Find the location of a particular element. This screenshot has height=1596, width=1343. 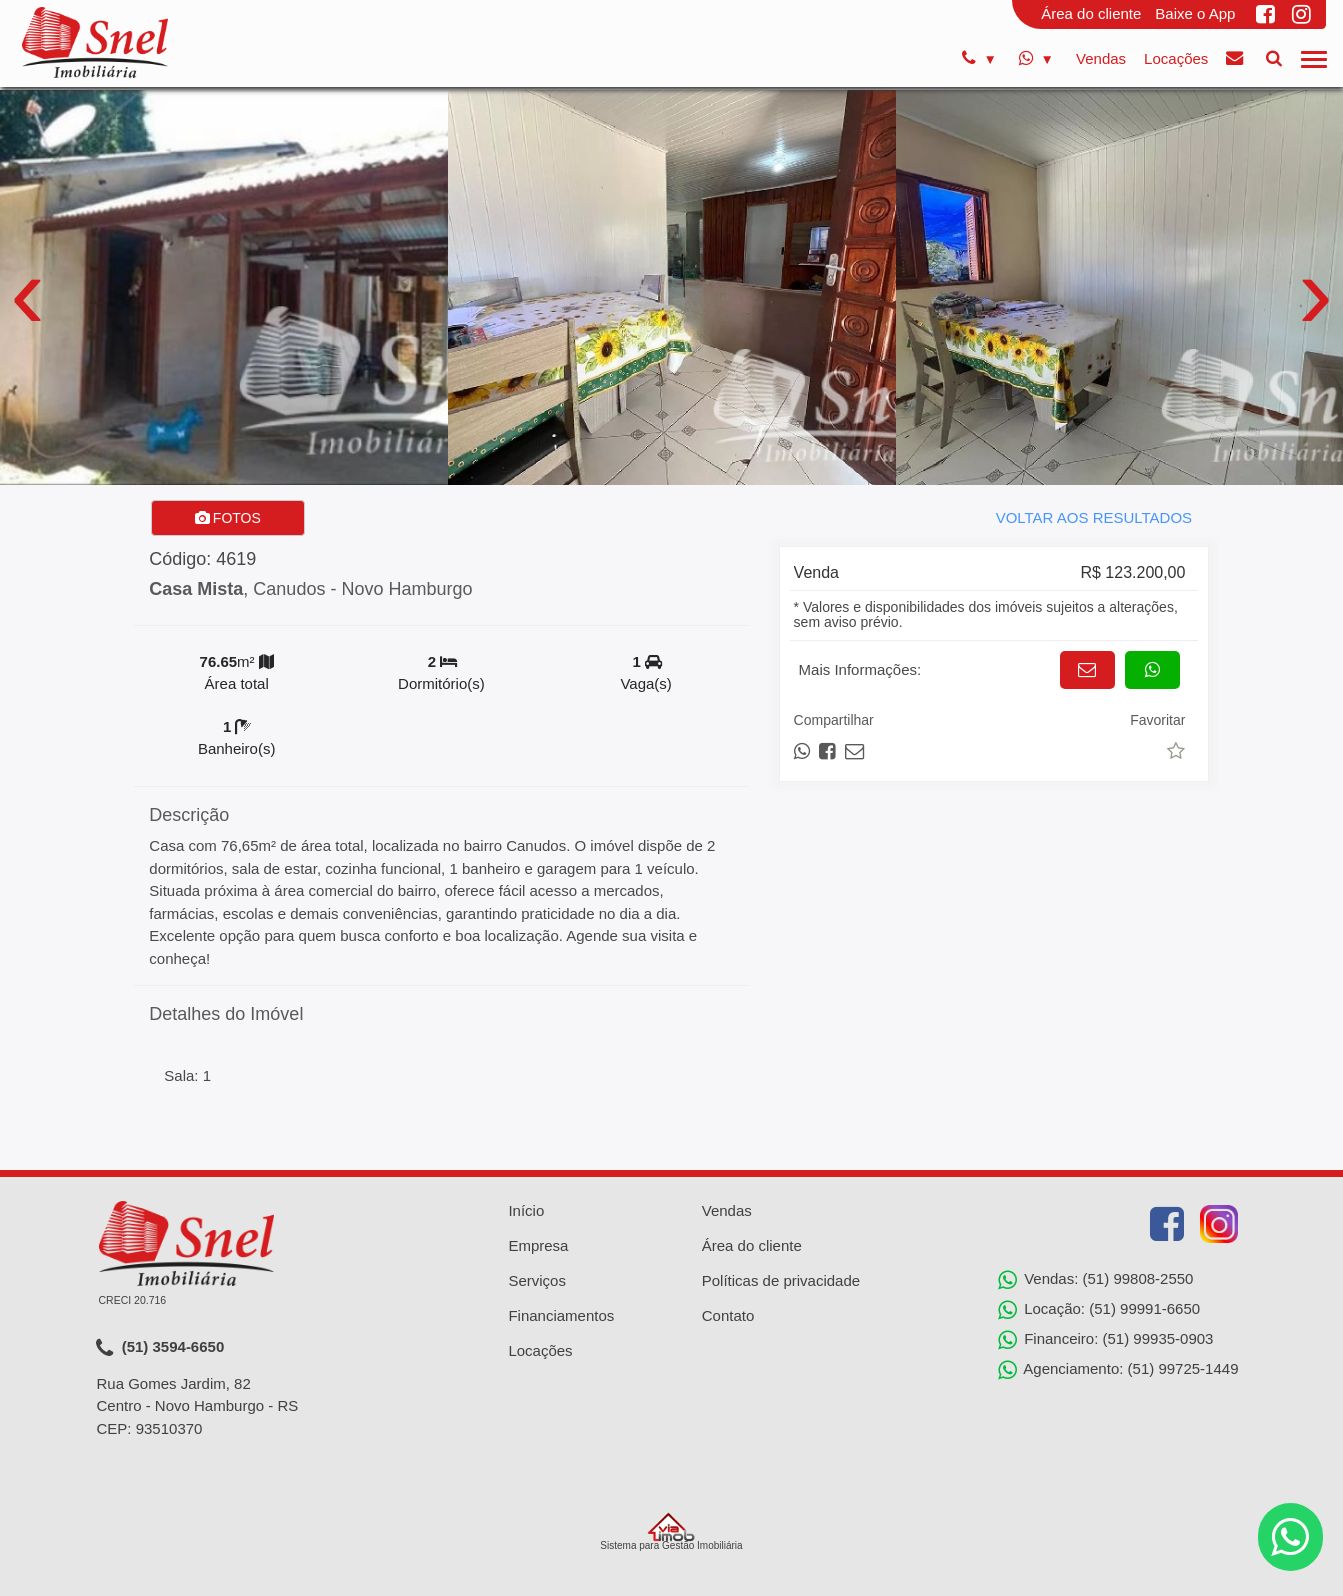

Sistema para Gestão Imobiliária is located at coordinates (671, 1532).